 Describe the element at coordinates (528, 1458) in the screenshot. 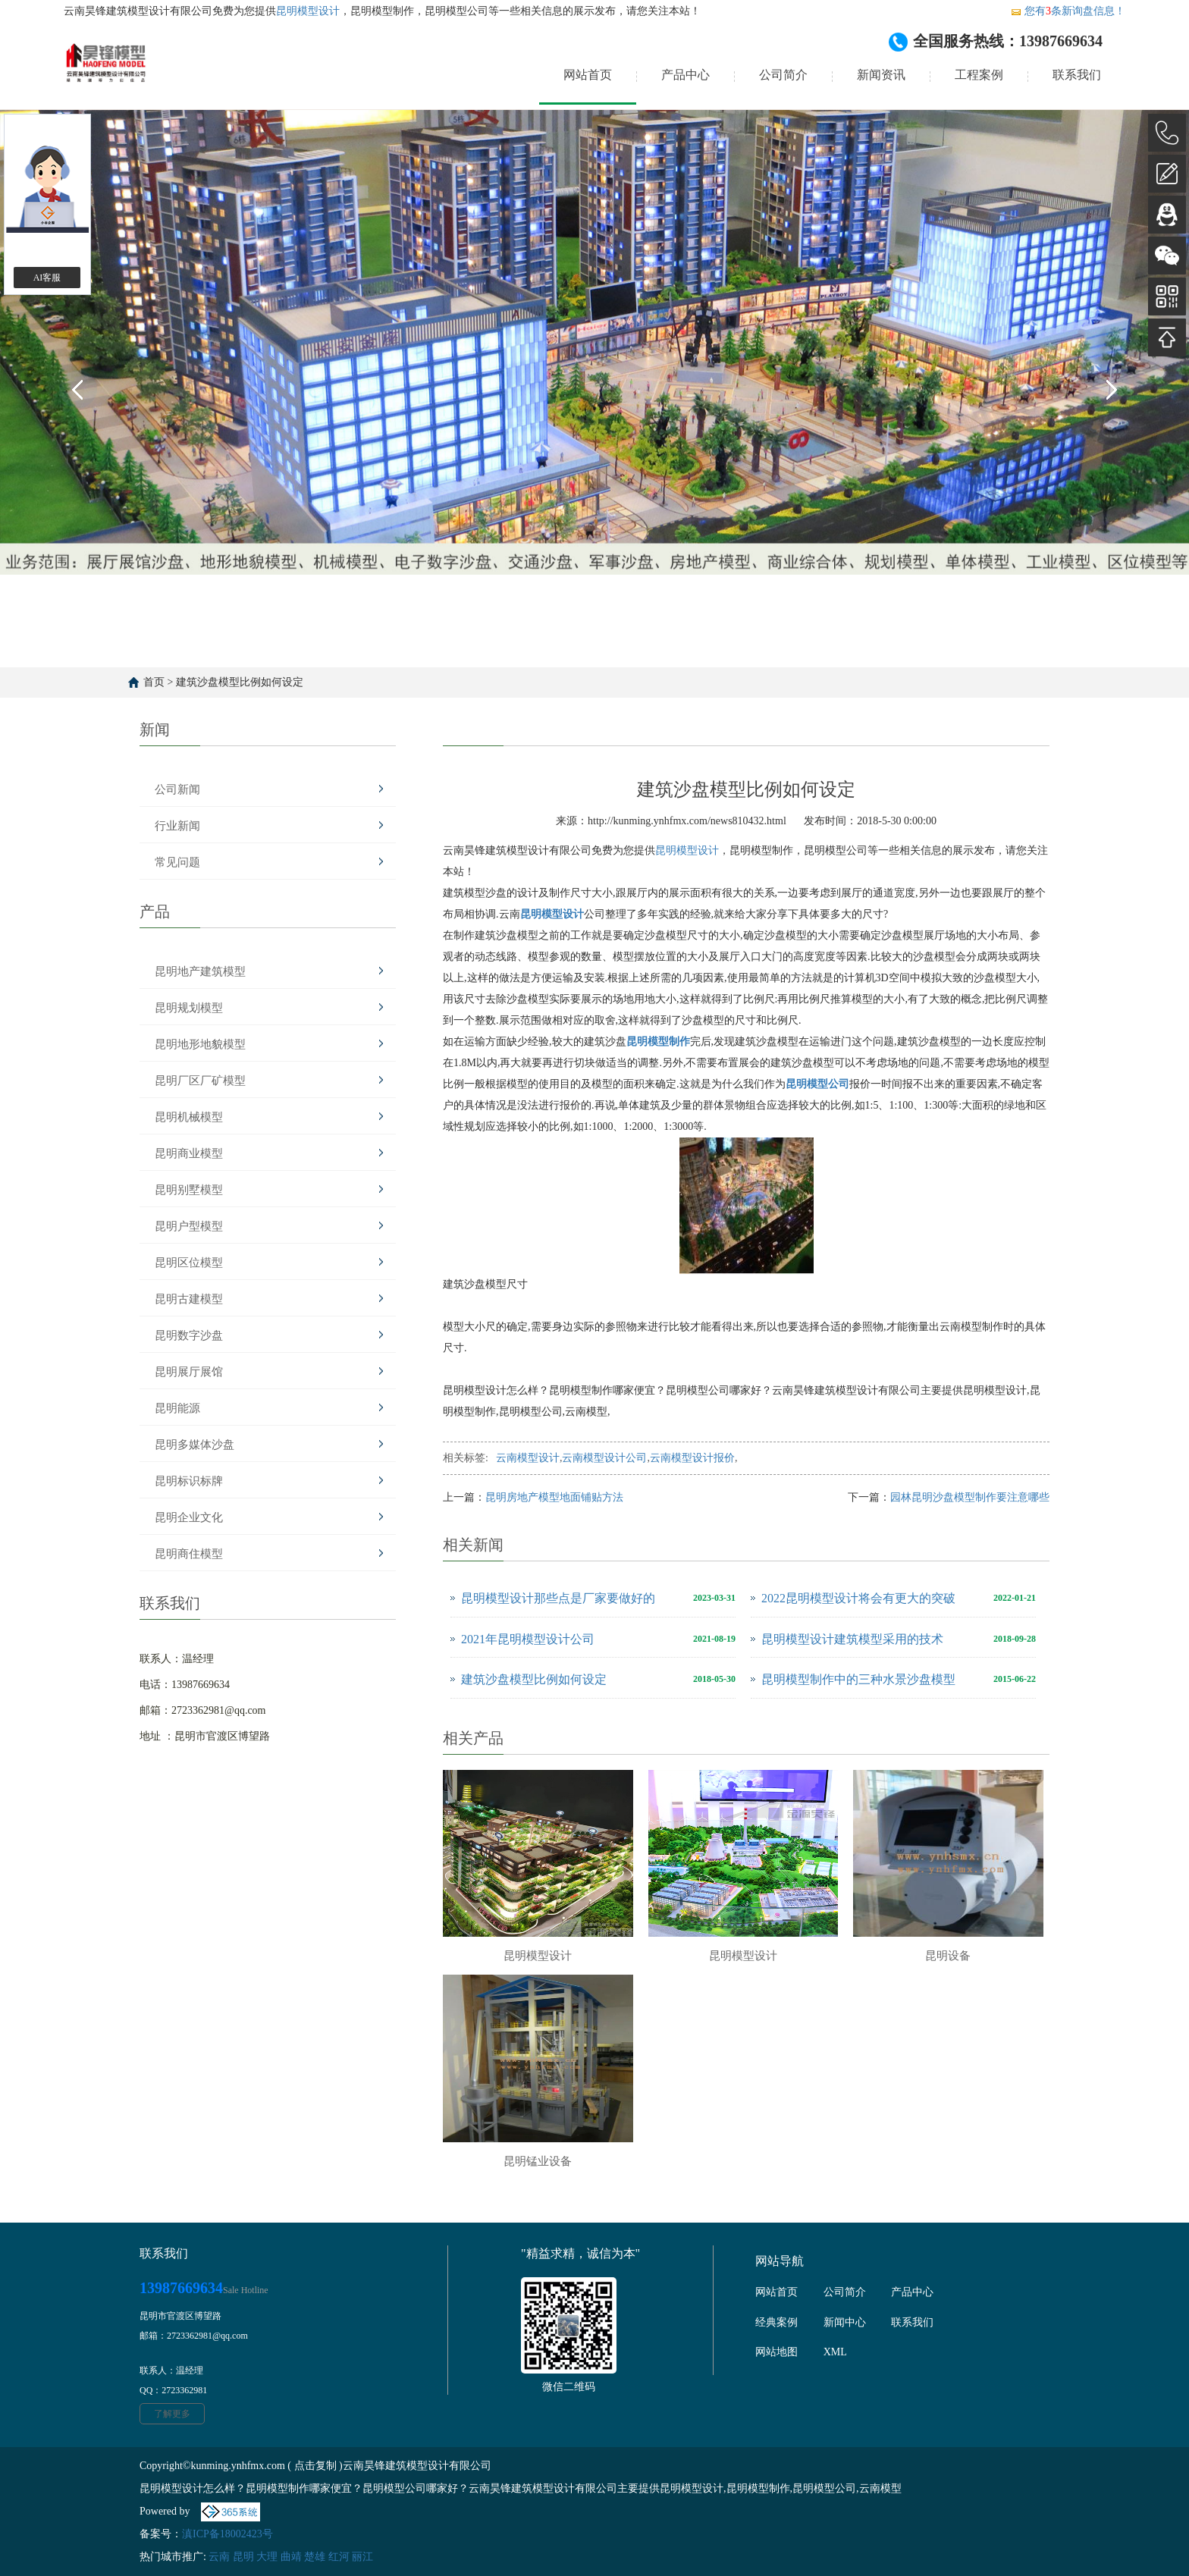

I see `云南模型设计` at that location.